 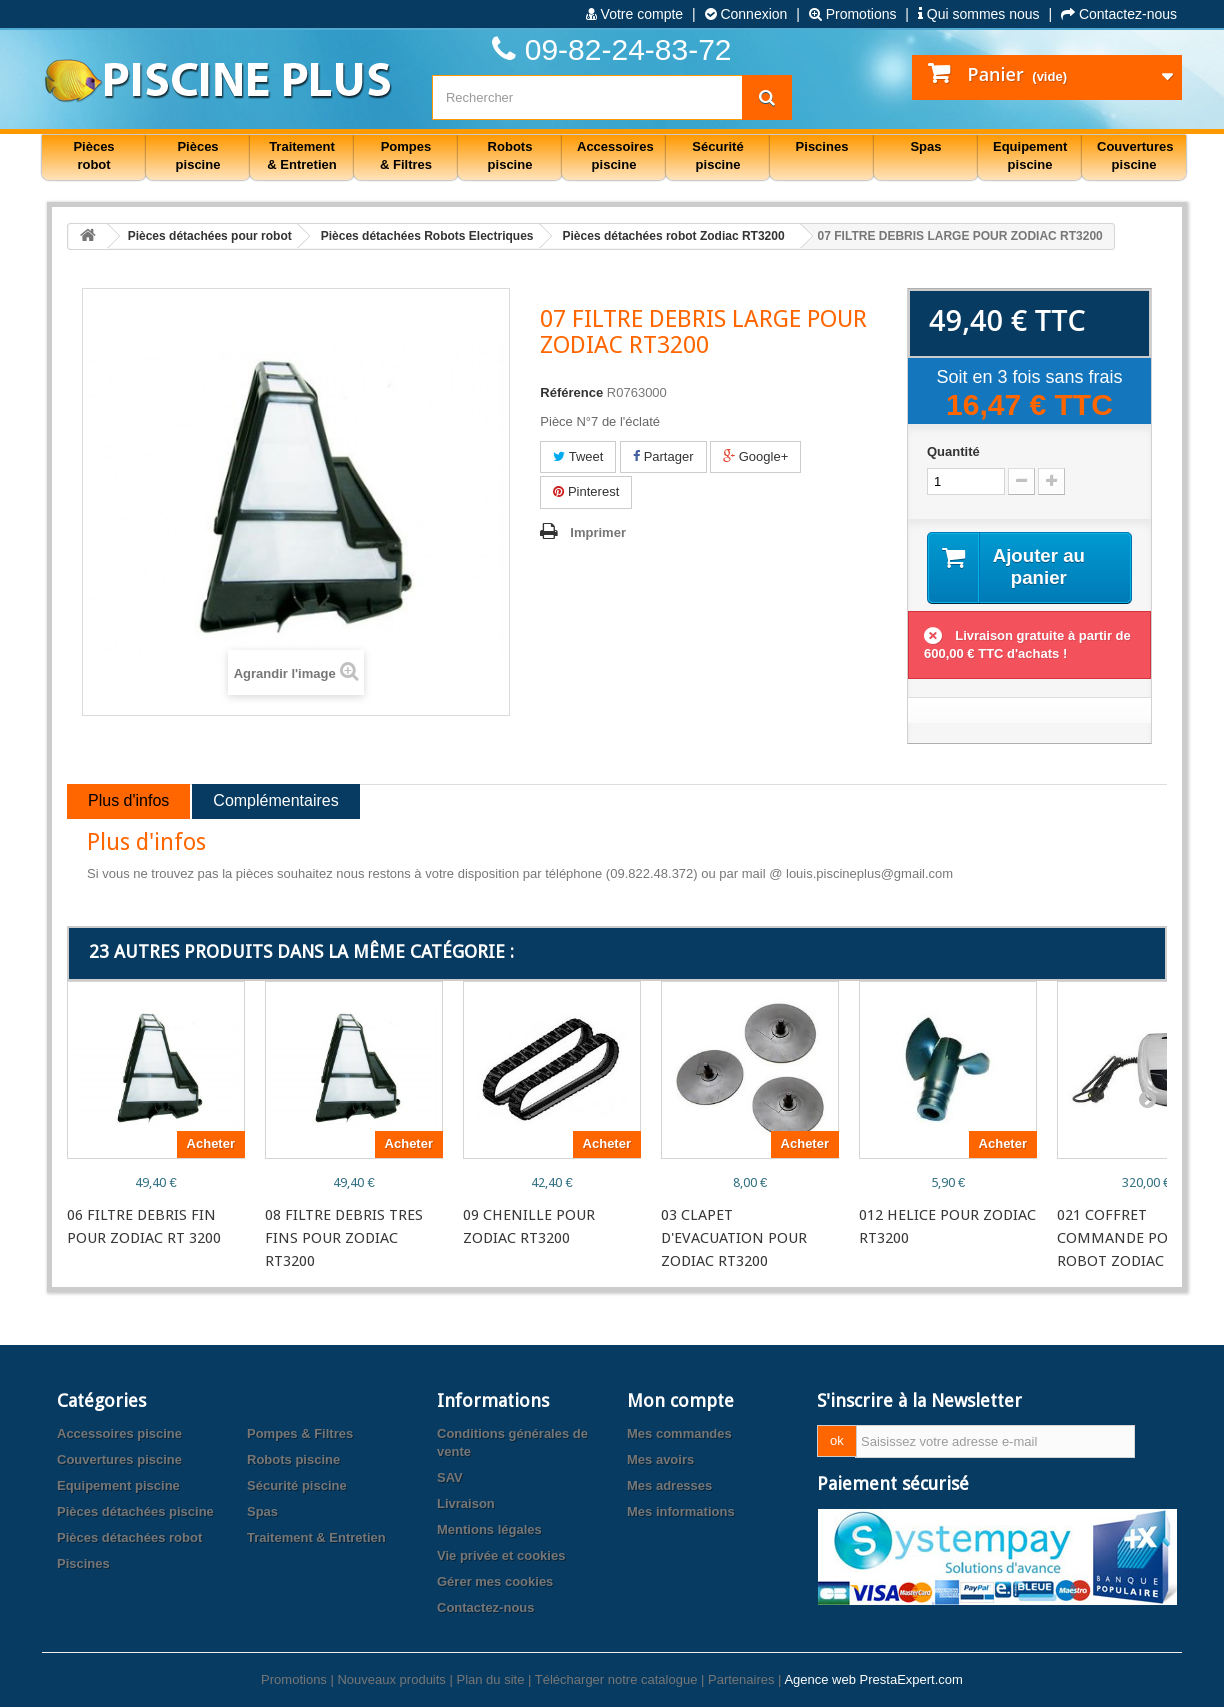 I want to click on Accessoires piscine, so click(x=119, y=1434).